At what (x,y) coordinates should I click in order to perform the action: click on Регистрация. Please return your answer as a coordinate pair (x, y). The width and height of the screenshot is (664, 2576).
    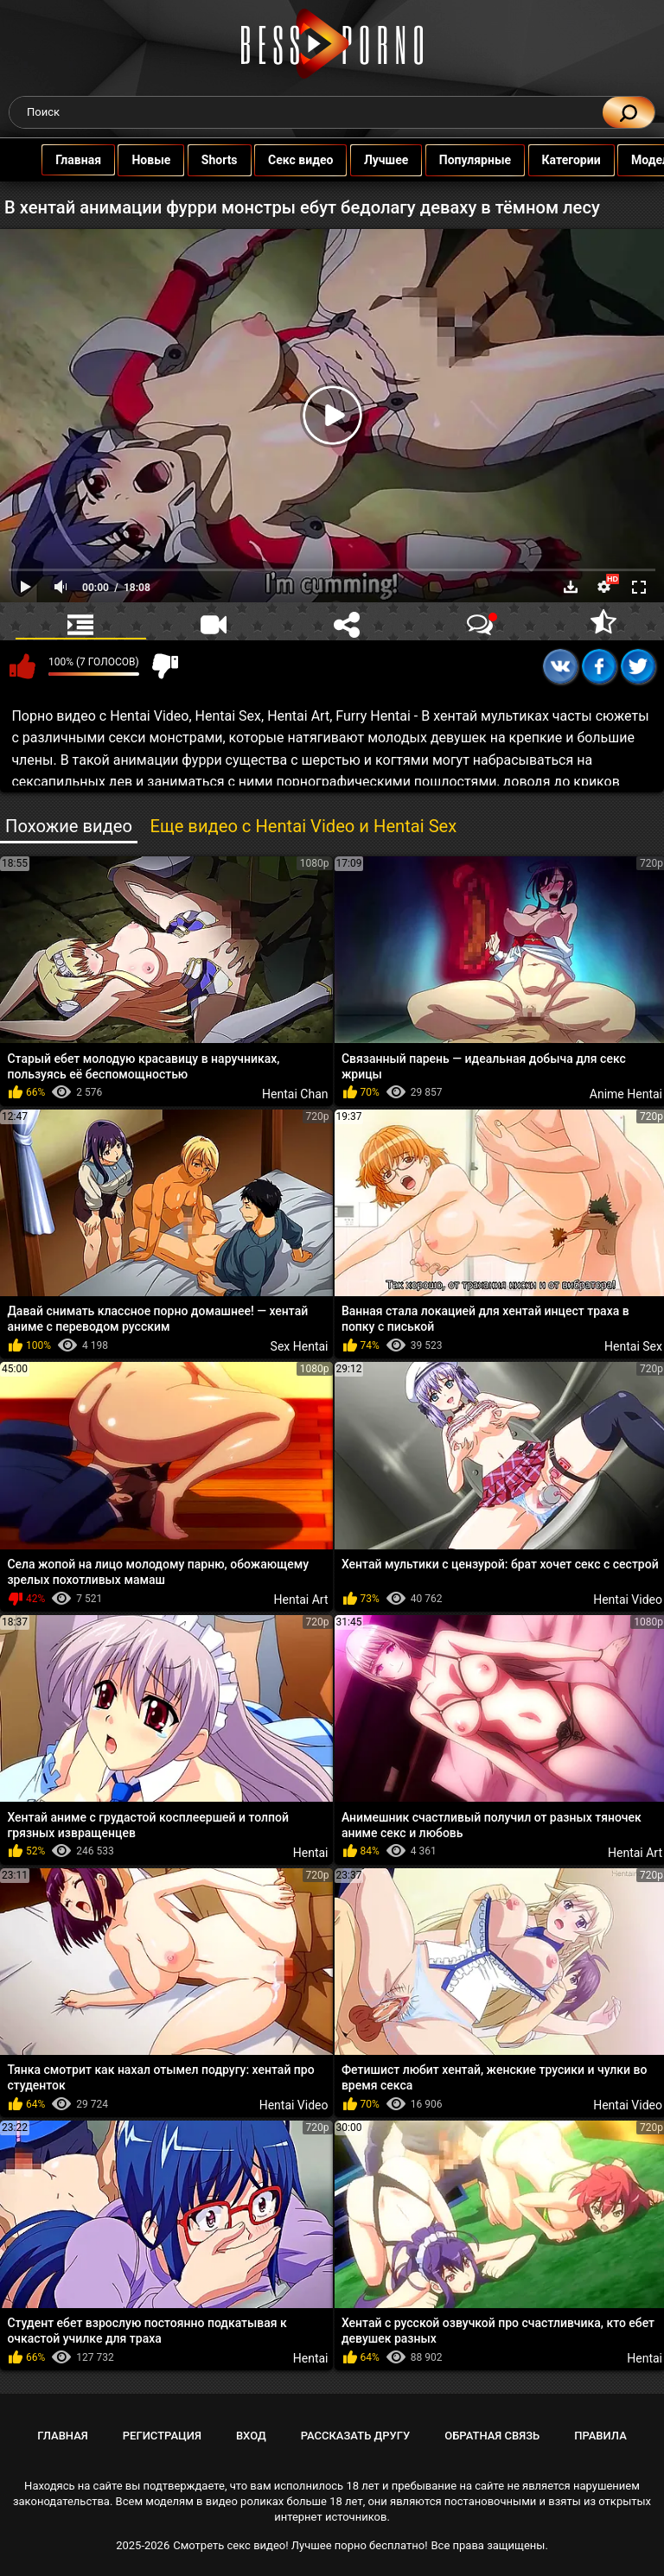
    Looking at the image, I should click on (162, 2435).